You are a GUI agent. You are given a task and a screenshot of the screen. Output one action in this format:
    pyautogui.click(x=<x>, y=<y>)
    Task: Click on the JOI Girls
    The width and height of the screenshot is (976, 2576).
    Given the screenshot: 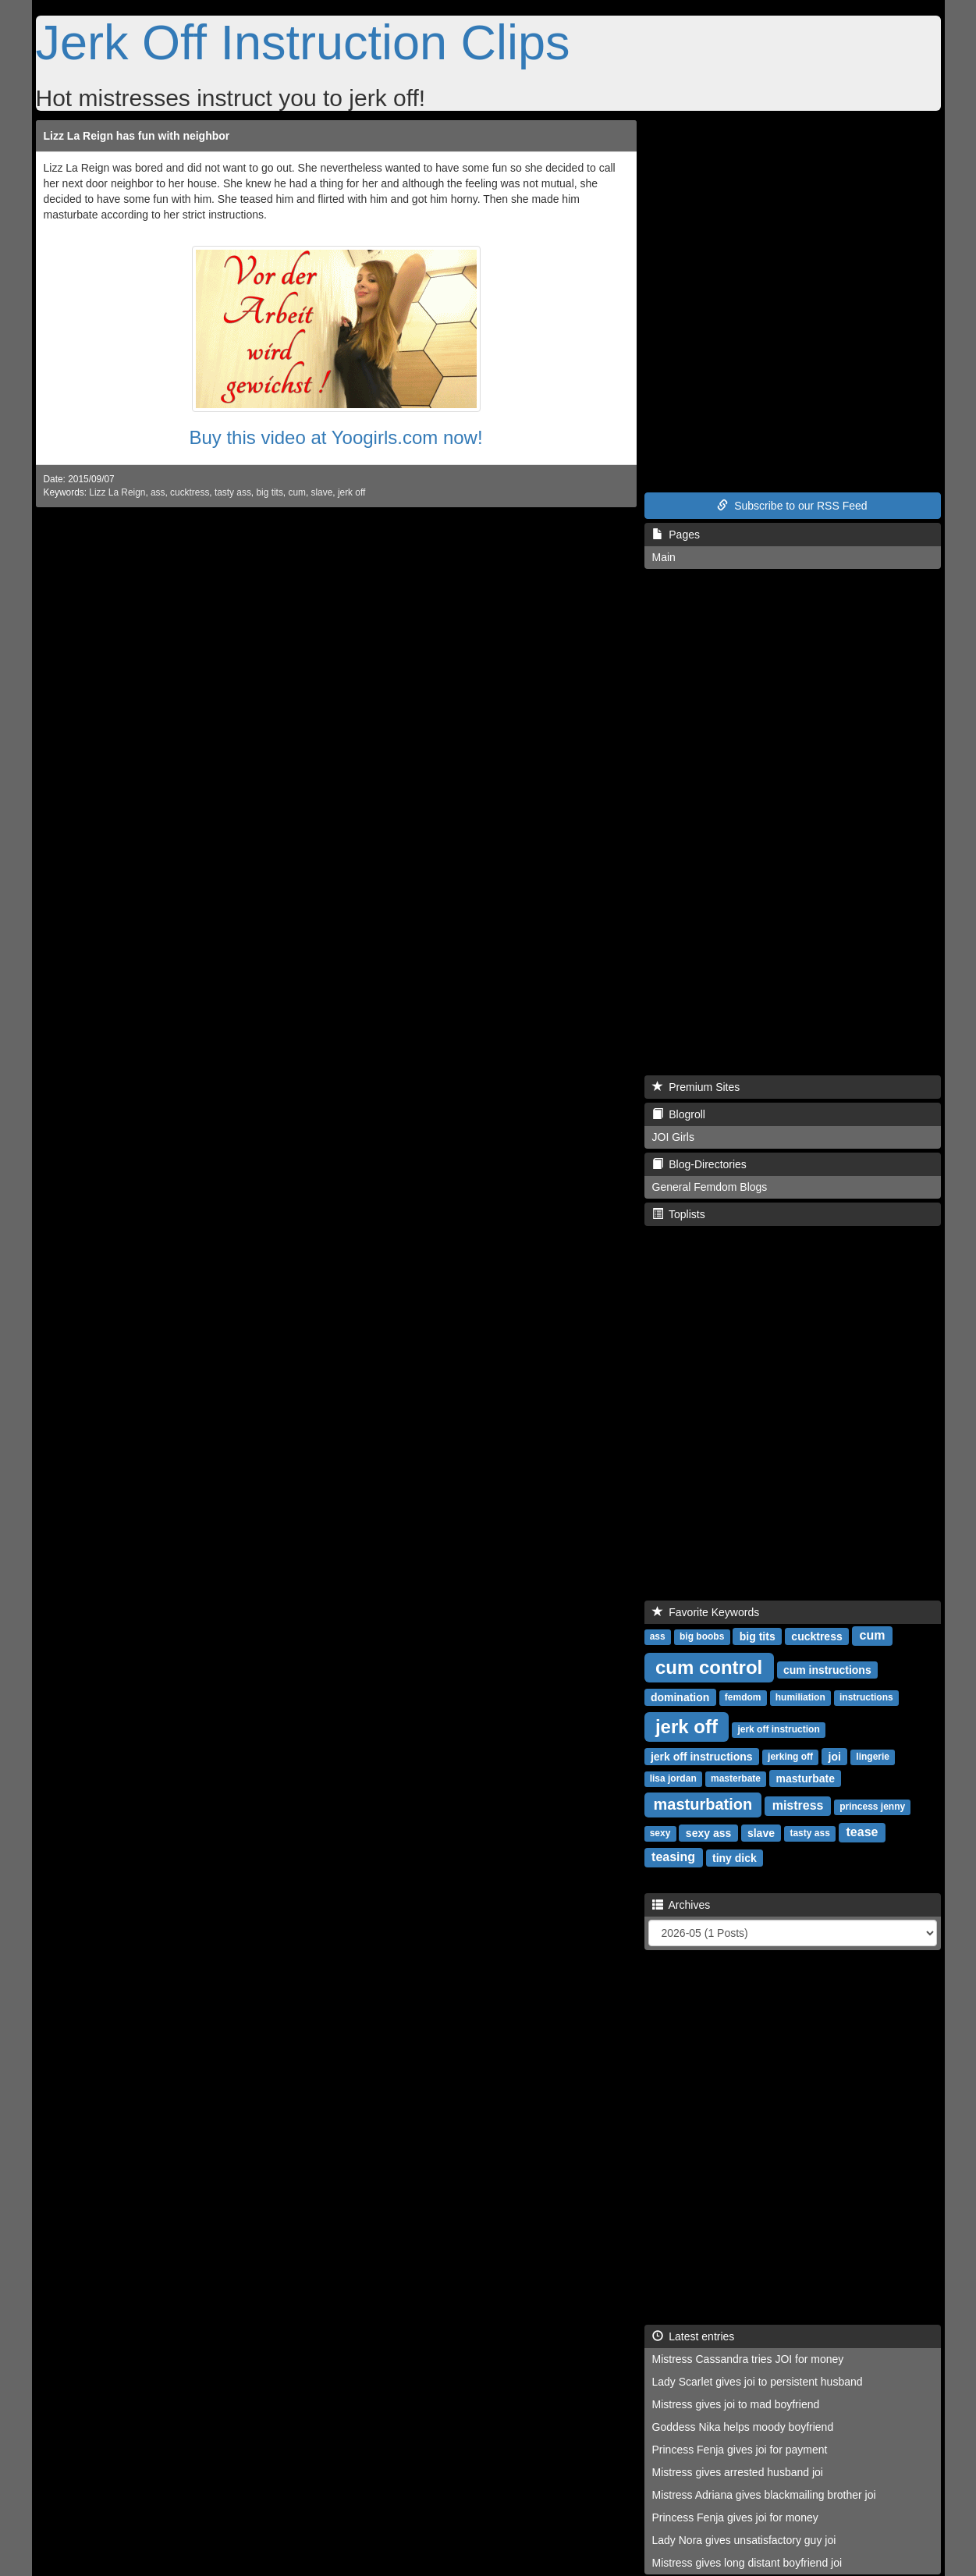 What is the action you would take?
    pyautogui.click(x=673, y=1137)
    